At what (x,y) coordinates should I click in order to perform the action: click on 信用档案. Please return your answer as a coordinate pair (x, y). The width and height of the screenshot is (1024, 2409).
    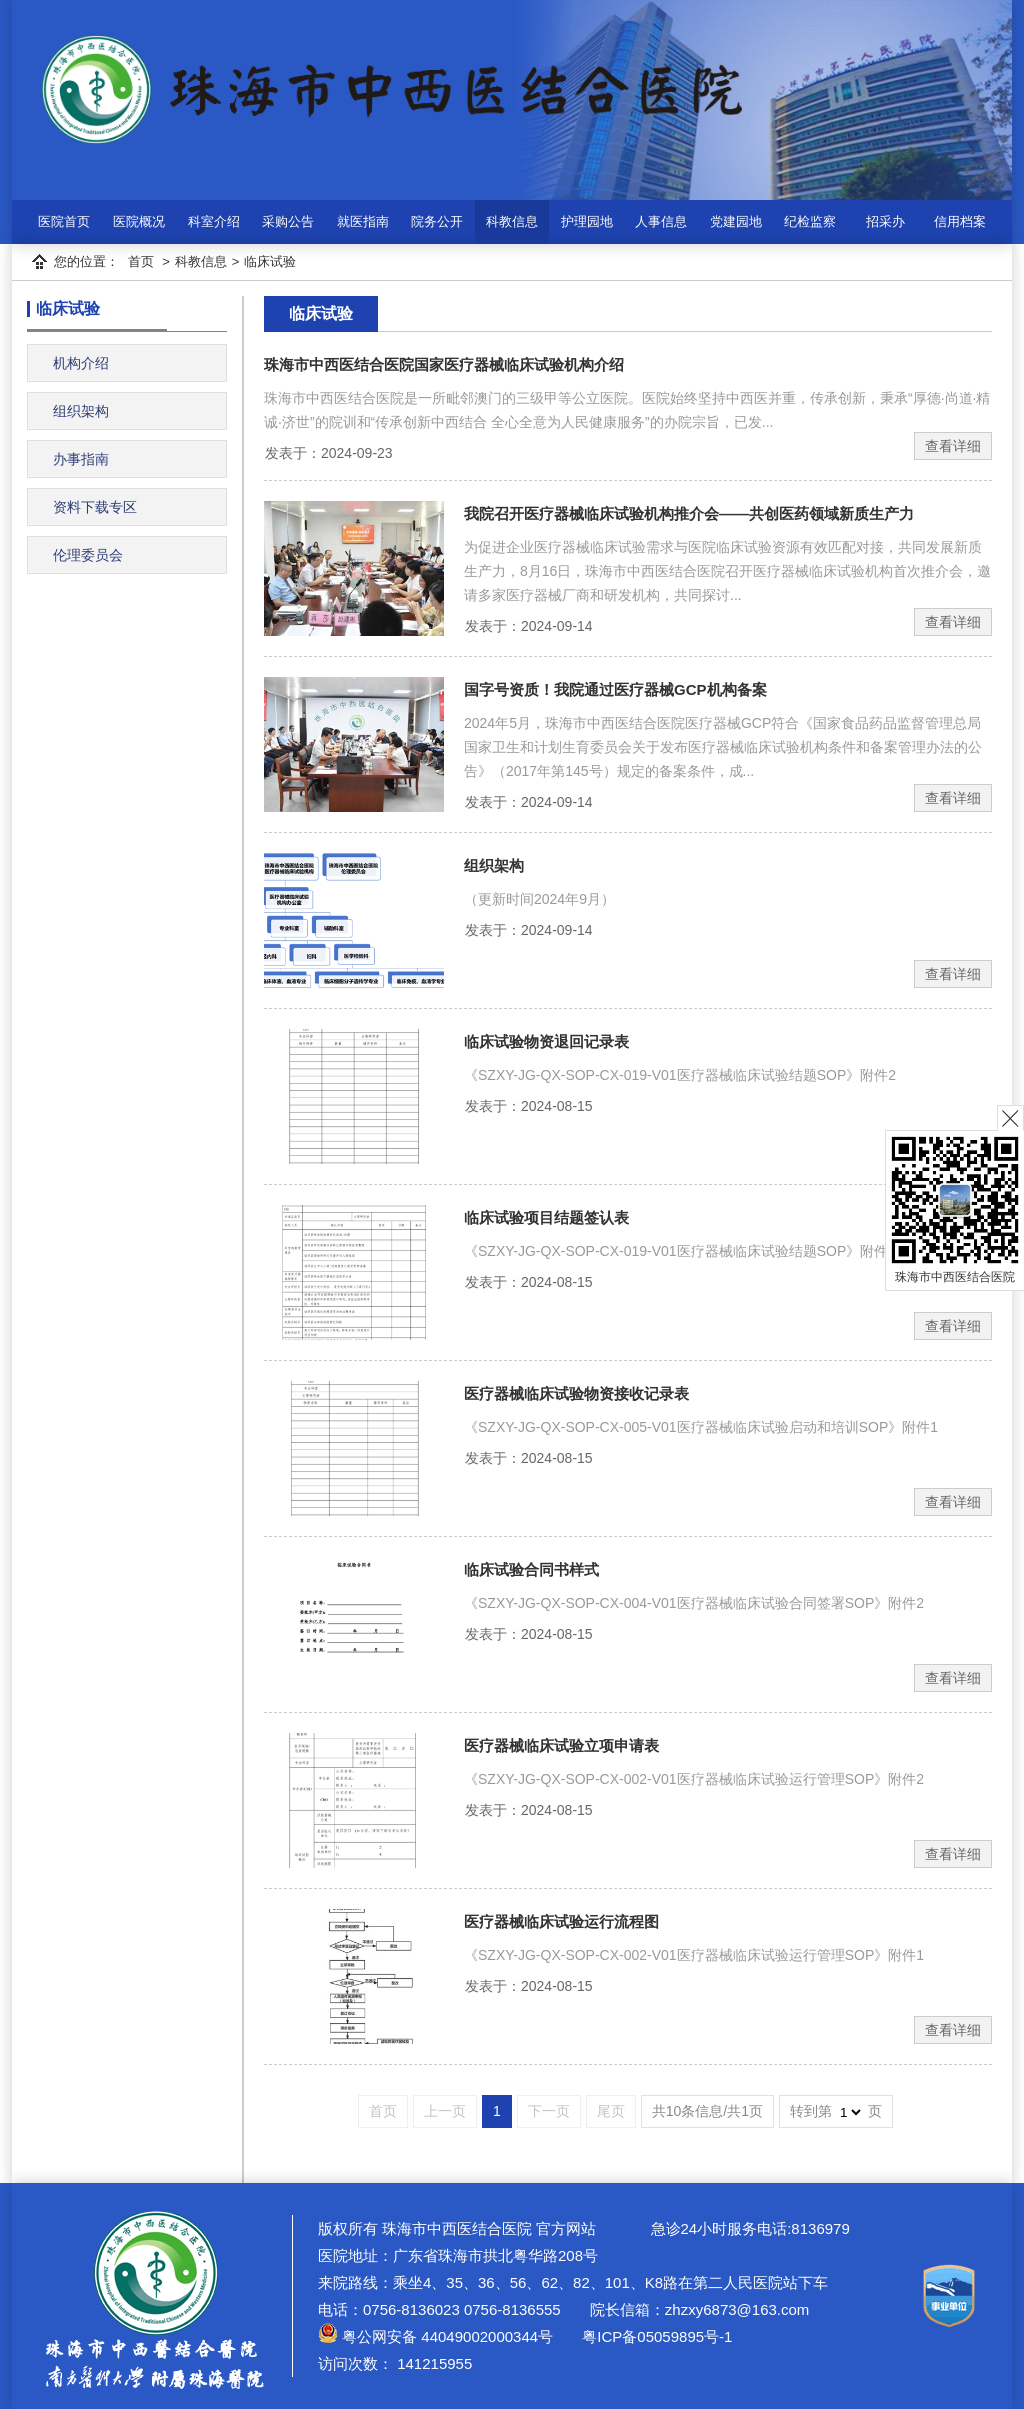
    Looking at the image, I should click on (960, 221).